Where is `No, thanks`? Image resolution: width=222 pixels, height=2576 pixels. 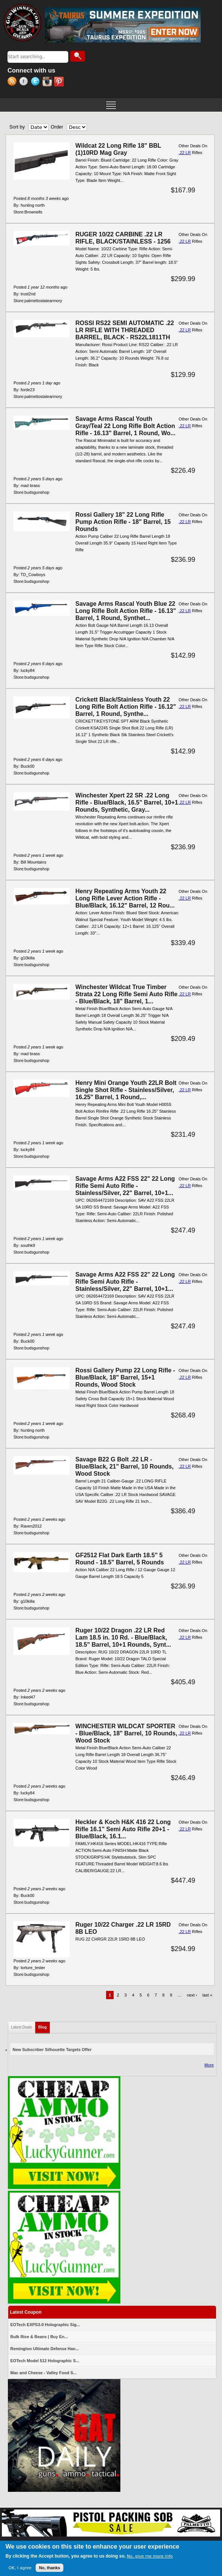 No, thanks is located at coordinates (49, 2567).